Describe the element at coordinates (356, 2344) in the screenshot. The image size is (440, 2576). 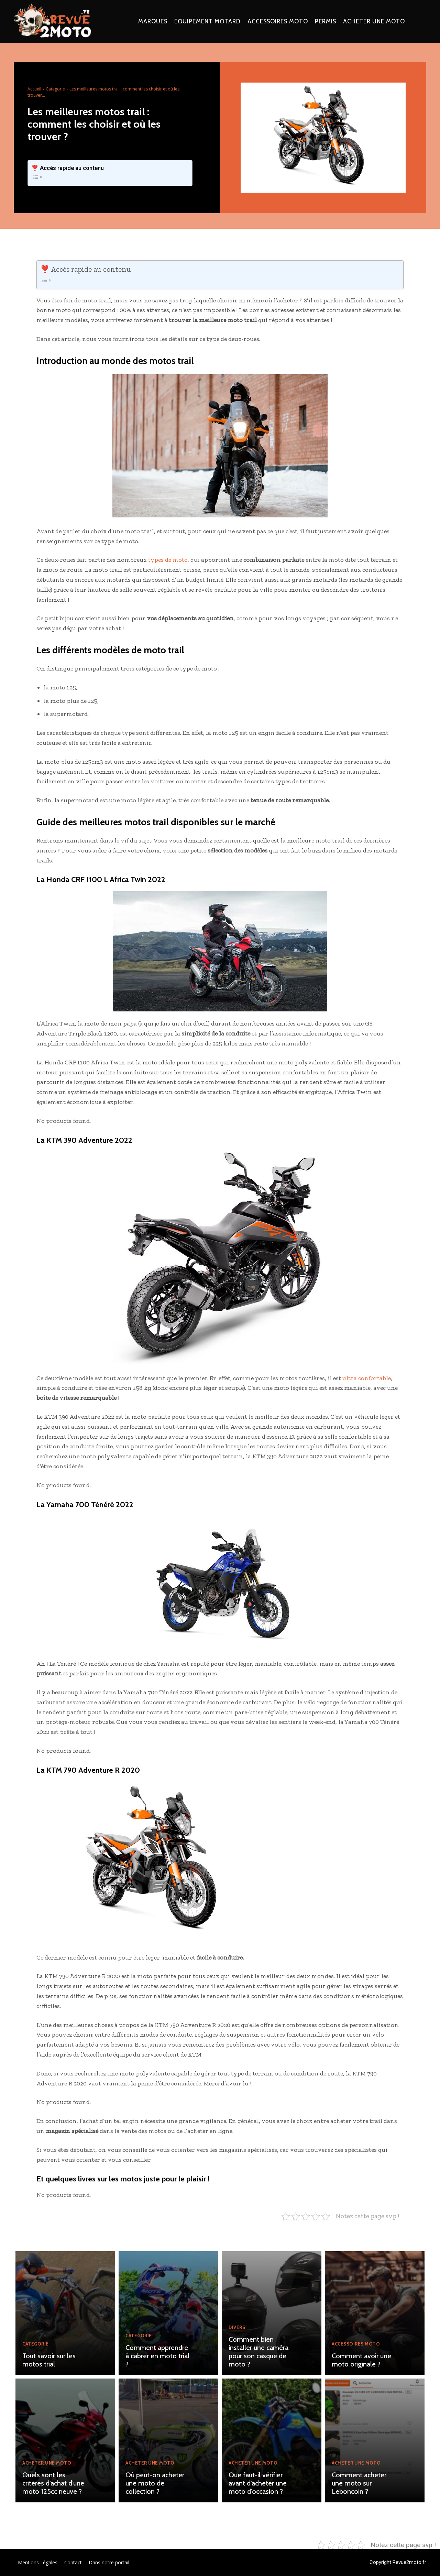
I see `Accessoires moto` at that location.